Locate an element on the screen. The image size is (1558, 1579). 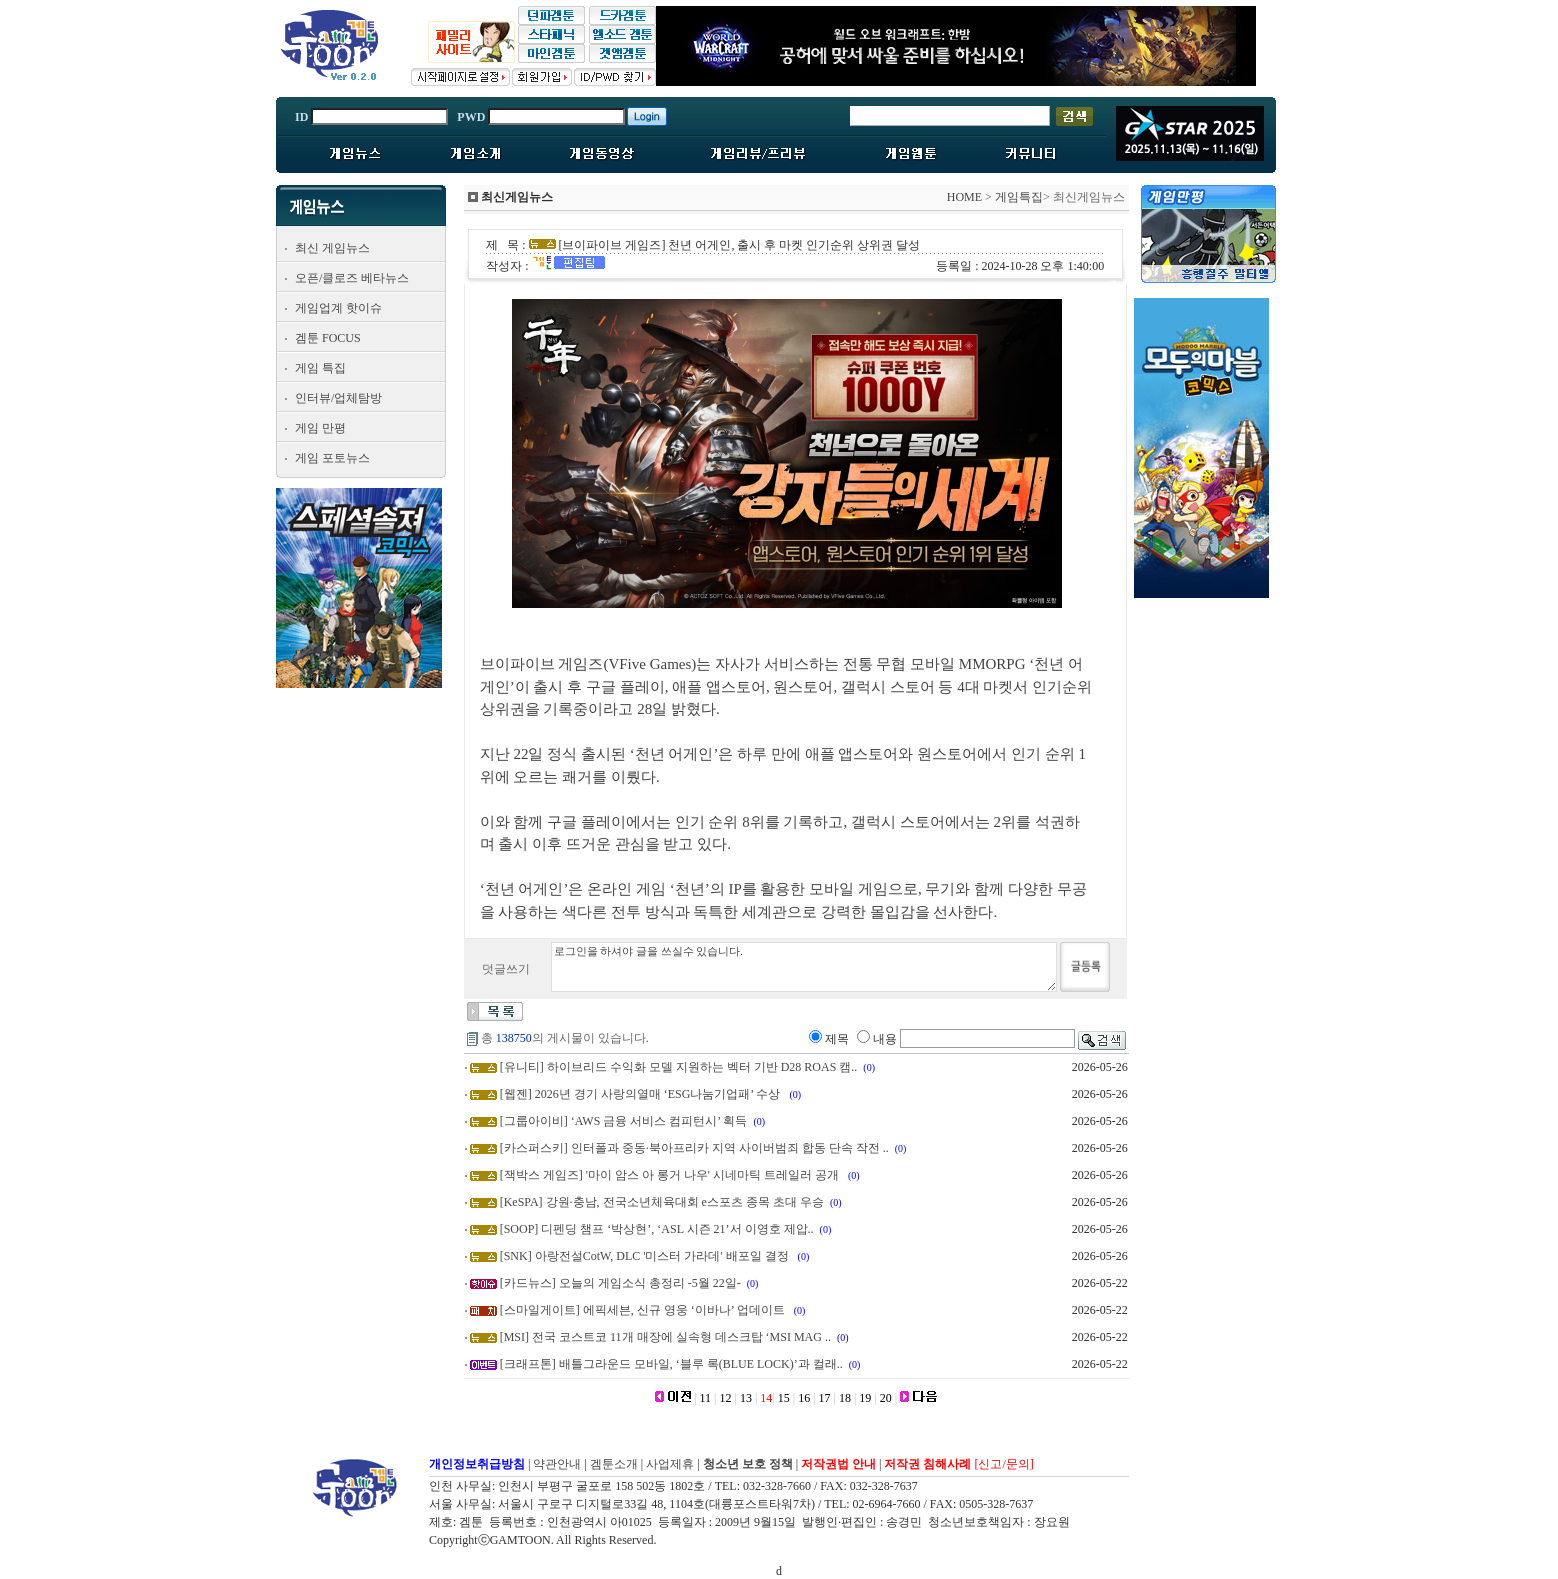
[유니티] 하이브리드 수익화 모델 지원하는 벡터 기반 D28 ROAS 캠.. is located at coordinates (679, 1067).